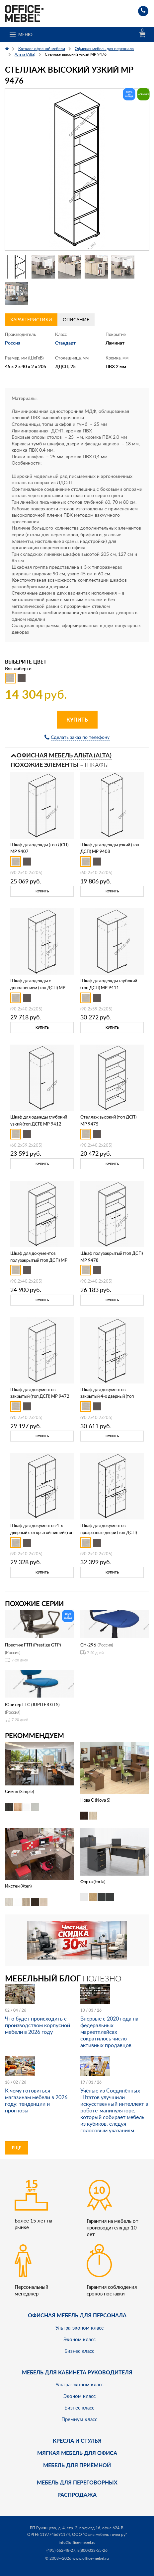 The width and height of the screenshot is (154, 2576). Describe the element at coordinates (12, 343) in the screenshot. I see `Россия` at that location.